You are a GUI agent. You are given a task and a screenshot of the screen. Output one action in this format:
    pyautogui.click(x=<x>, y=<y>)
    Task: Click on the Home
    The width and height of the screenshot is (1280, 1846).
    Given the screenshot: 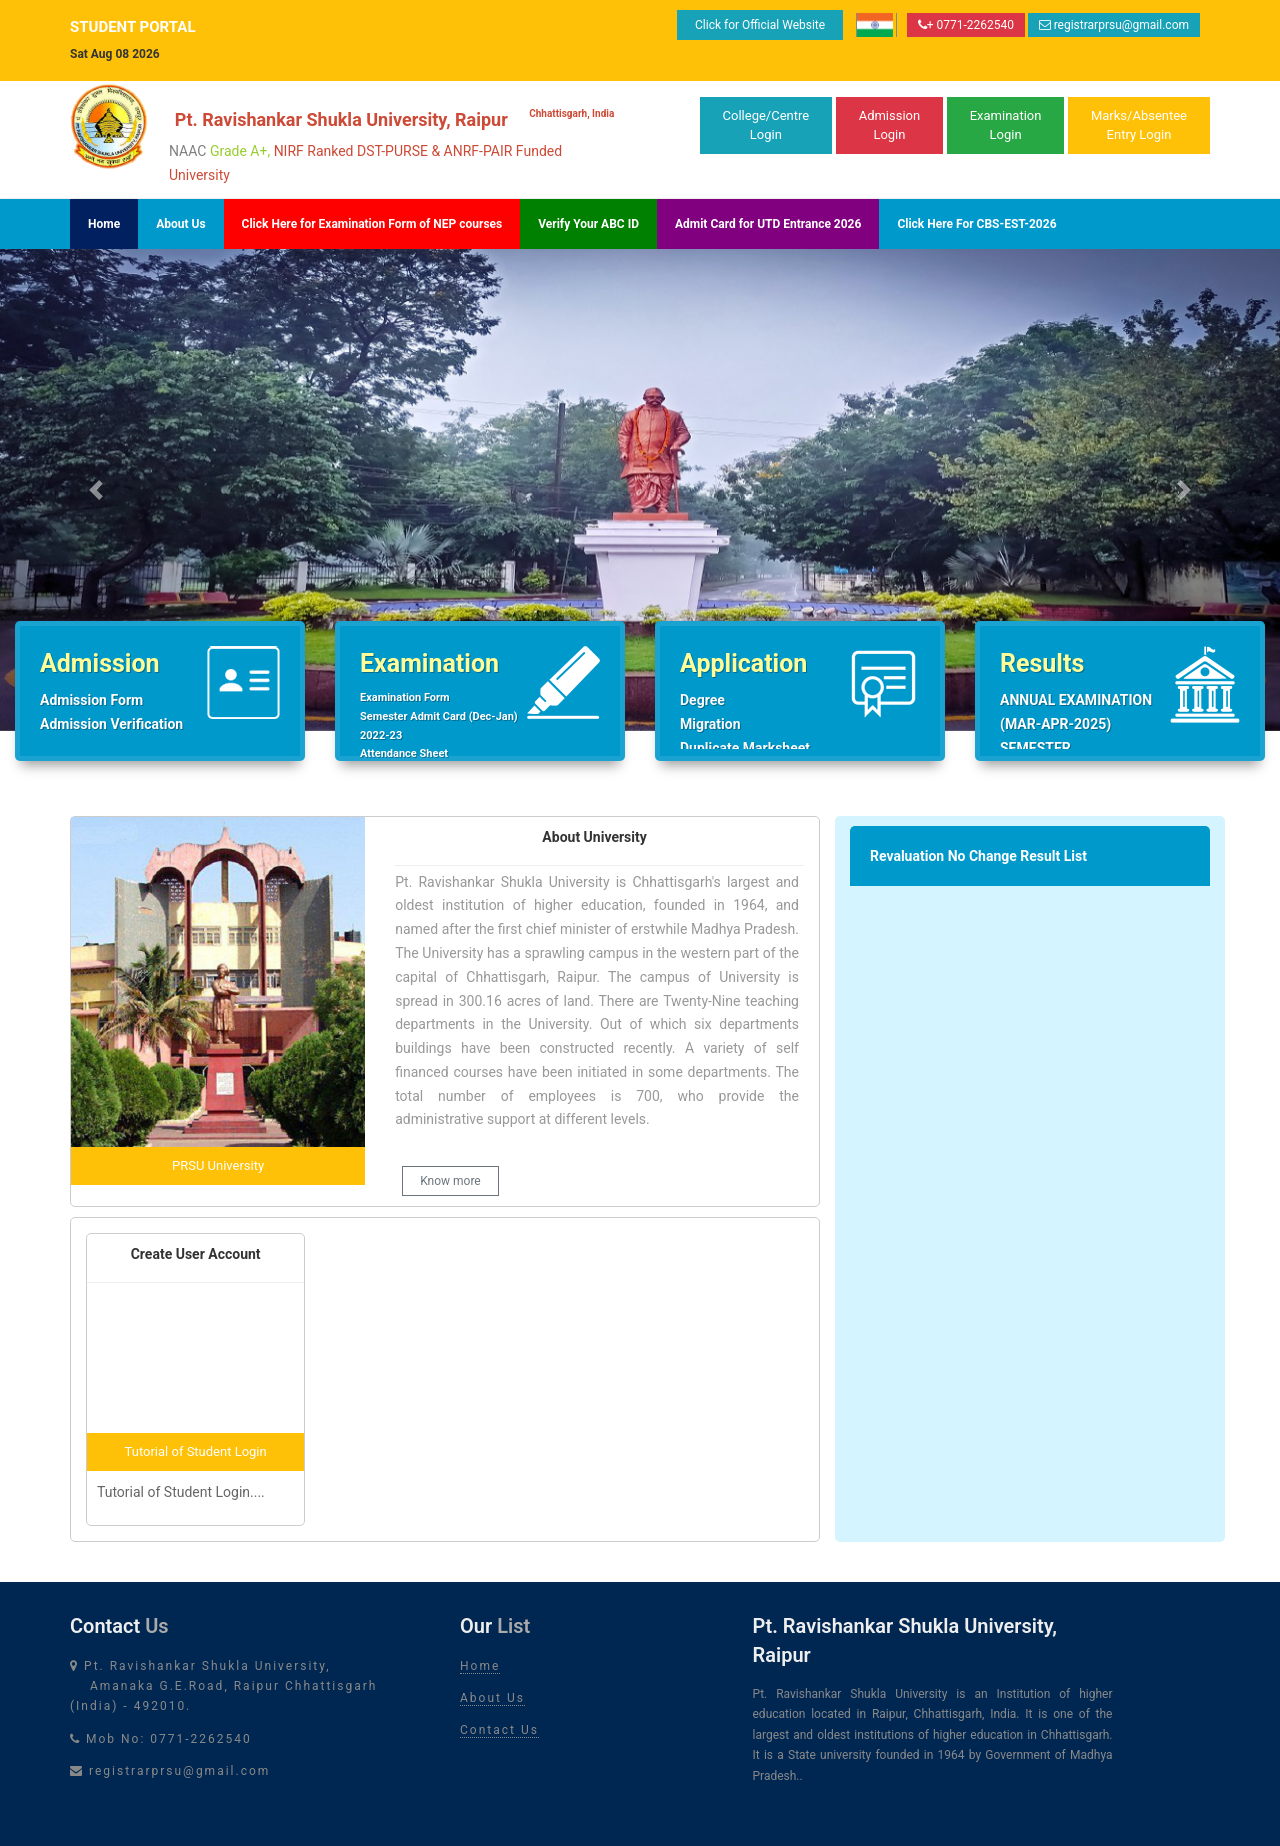 What is the action you would take?
    pyautogui.click(x=104, y=224)
    